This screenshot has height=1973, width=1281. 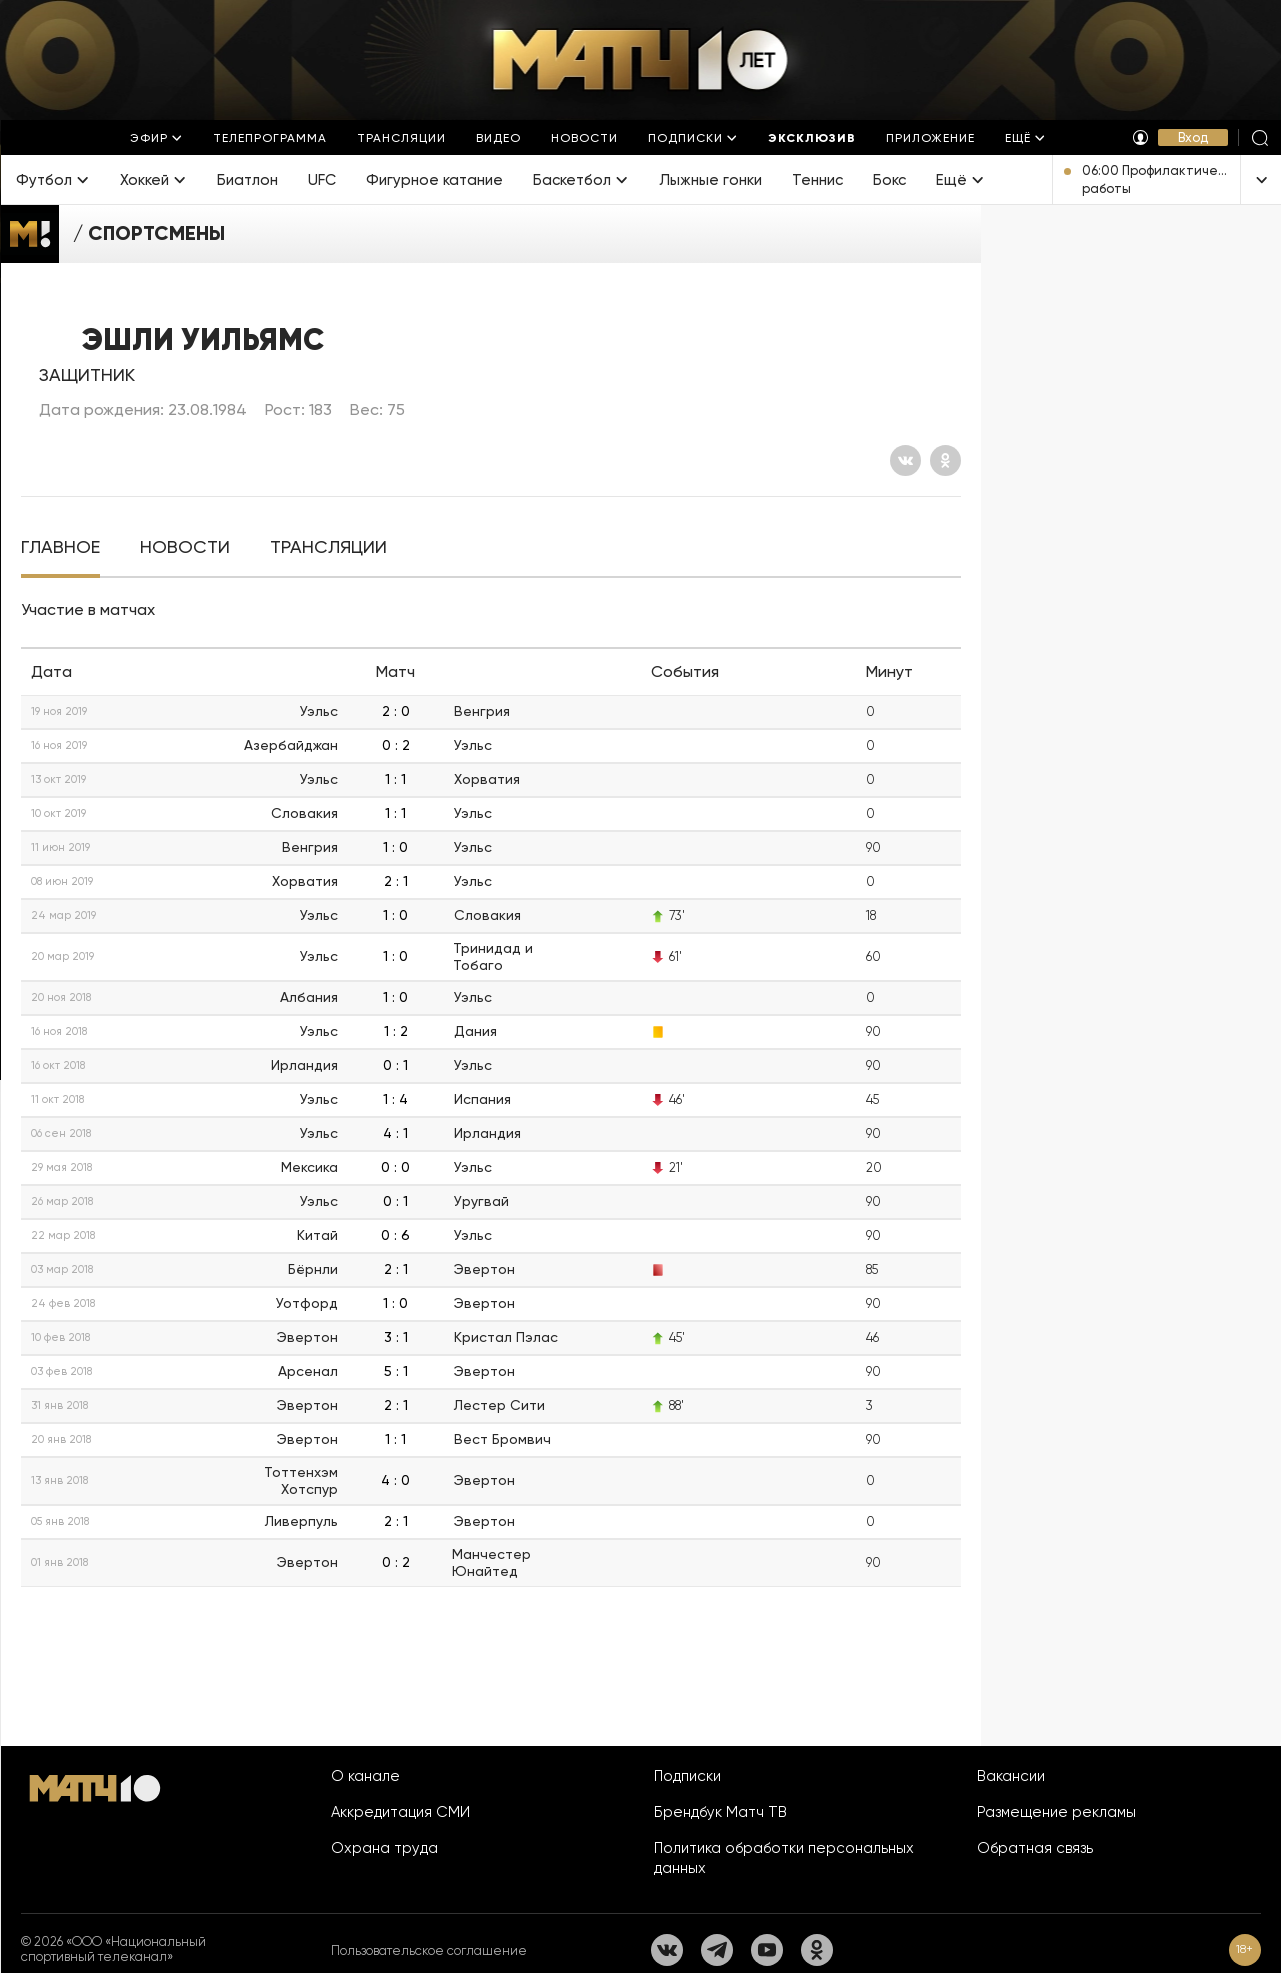 What do you see at coordinates (1011, 1776) in the screenshot?
I see `Вакансии` at bounding box center [1011, 1776].